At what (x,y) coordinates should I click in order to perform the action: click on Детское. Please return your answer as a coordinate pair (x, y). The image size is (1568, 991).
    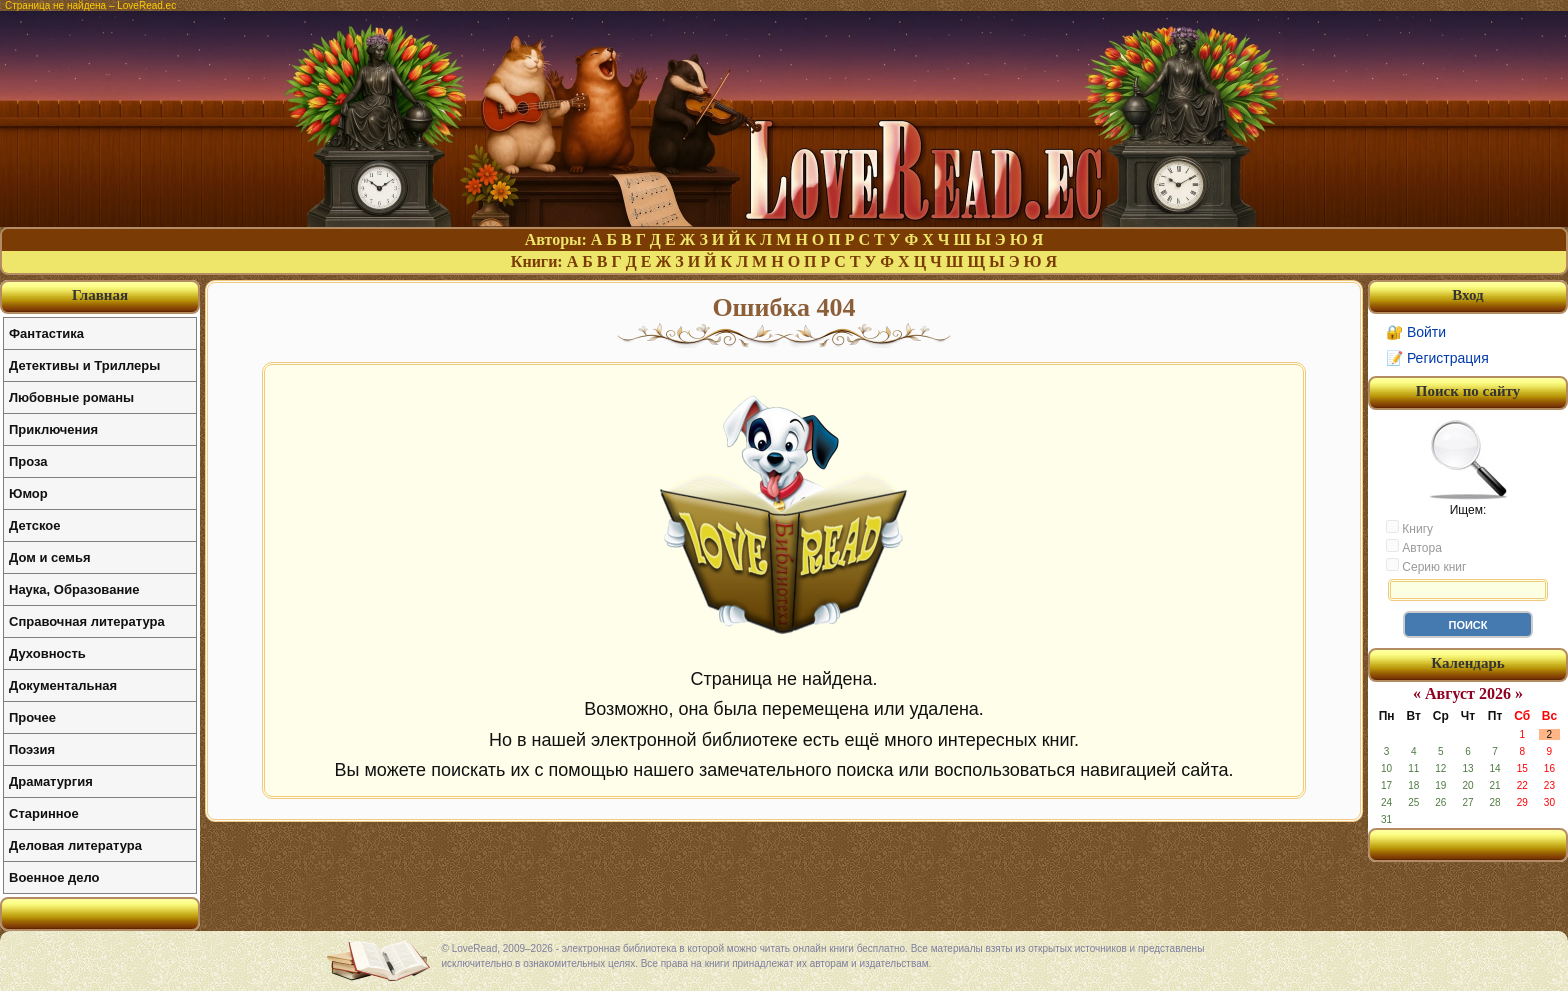
    Looking at the image, I should click on (34, 525).